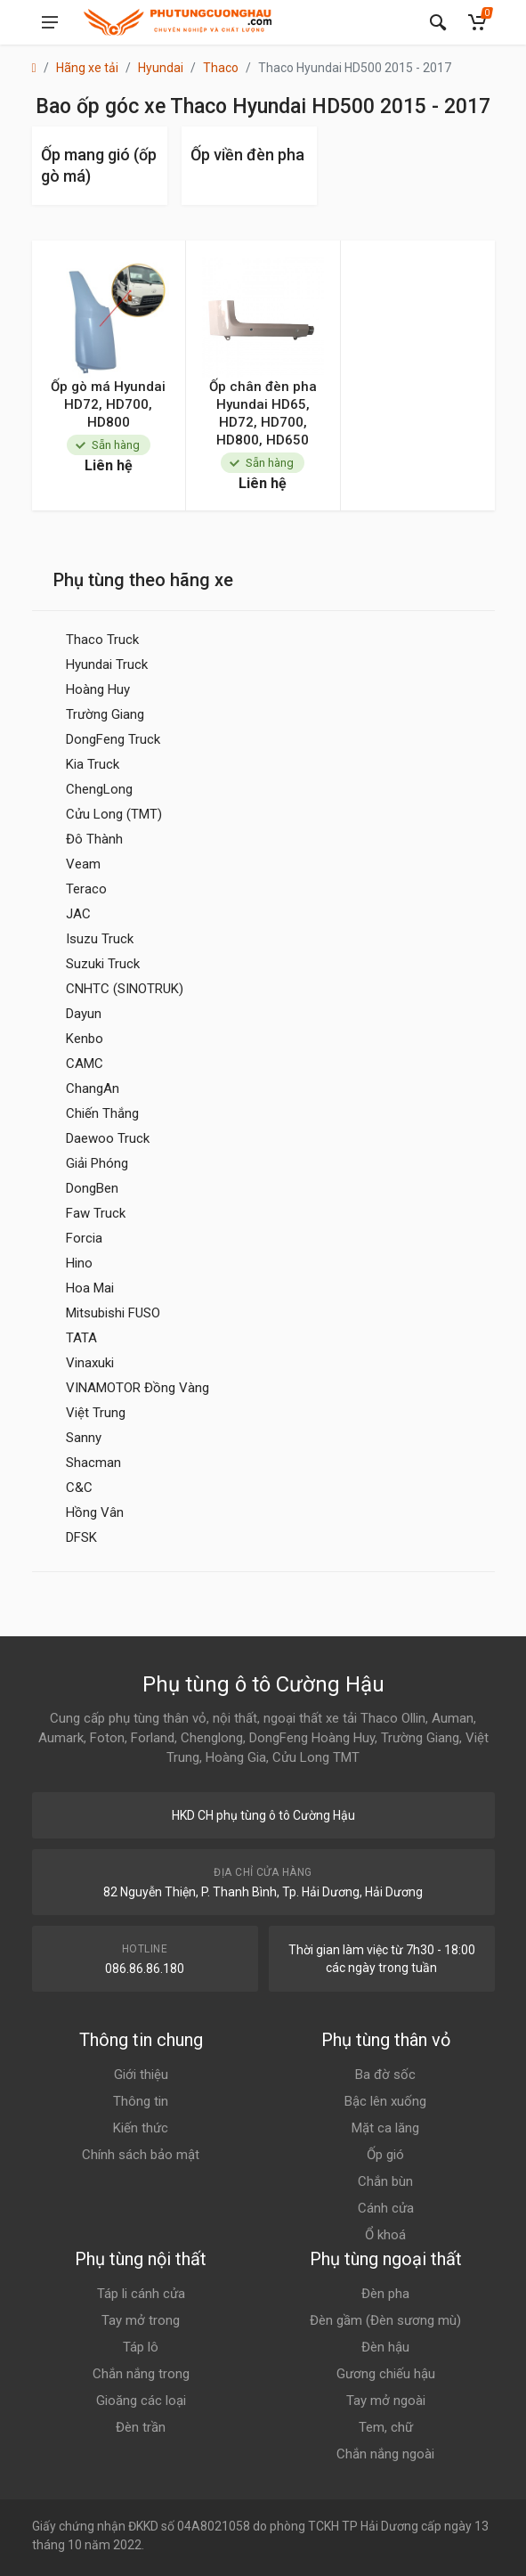  Describe the element at coordinates (385, 2374) in the screenshot. I see `Gương chiếu hậu` at that location.